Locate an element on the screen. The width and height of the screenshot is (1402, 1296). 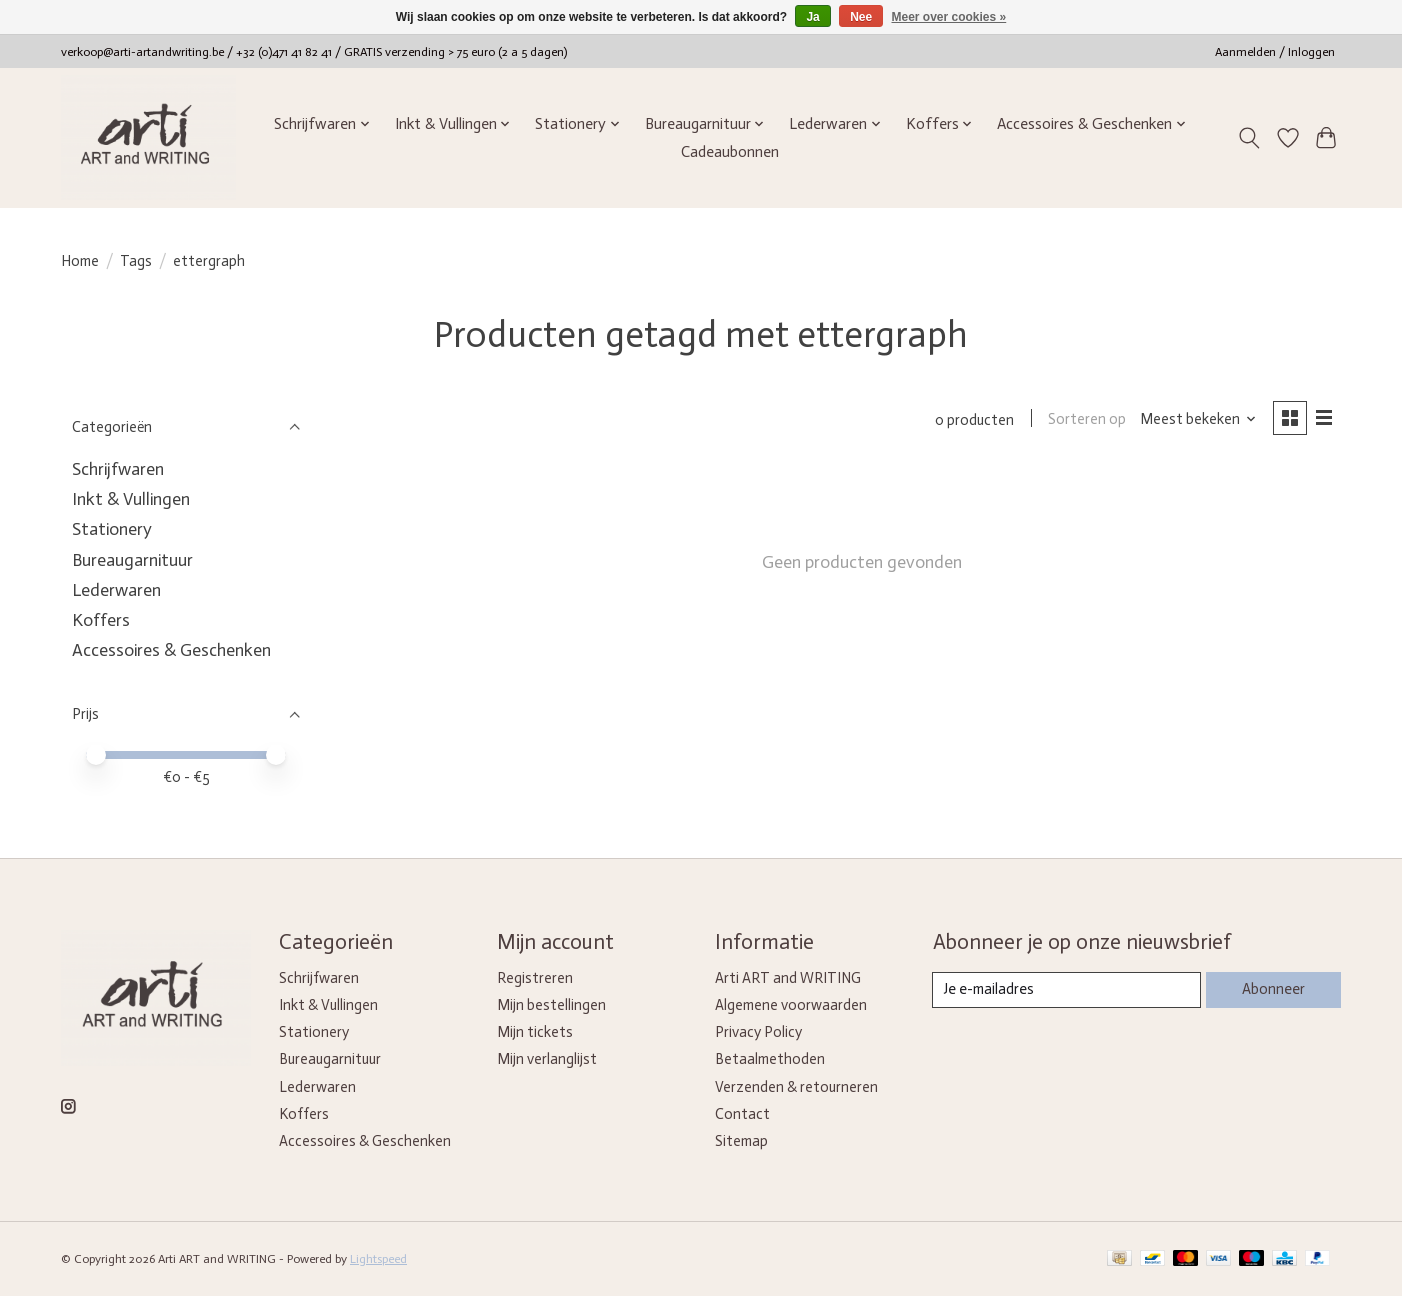
[Meest bekeken, Sorteren op] is located at coordinates (1197, 420).